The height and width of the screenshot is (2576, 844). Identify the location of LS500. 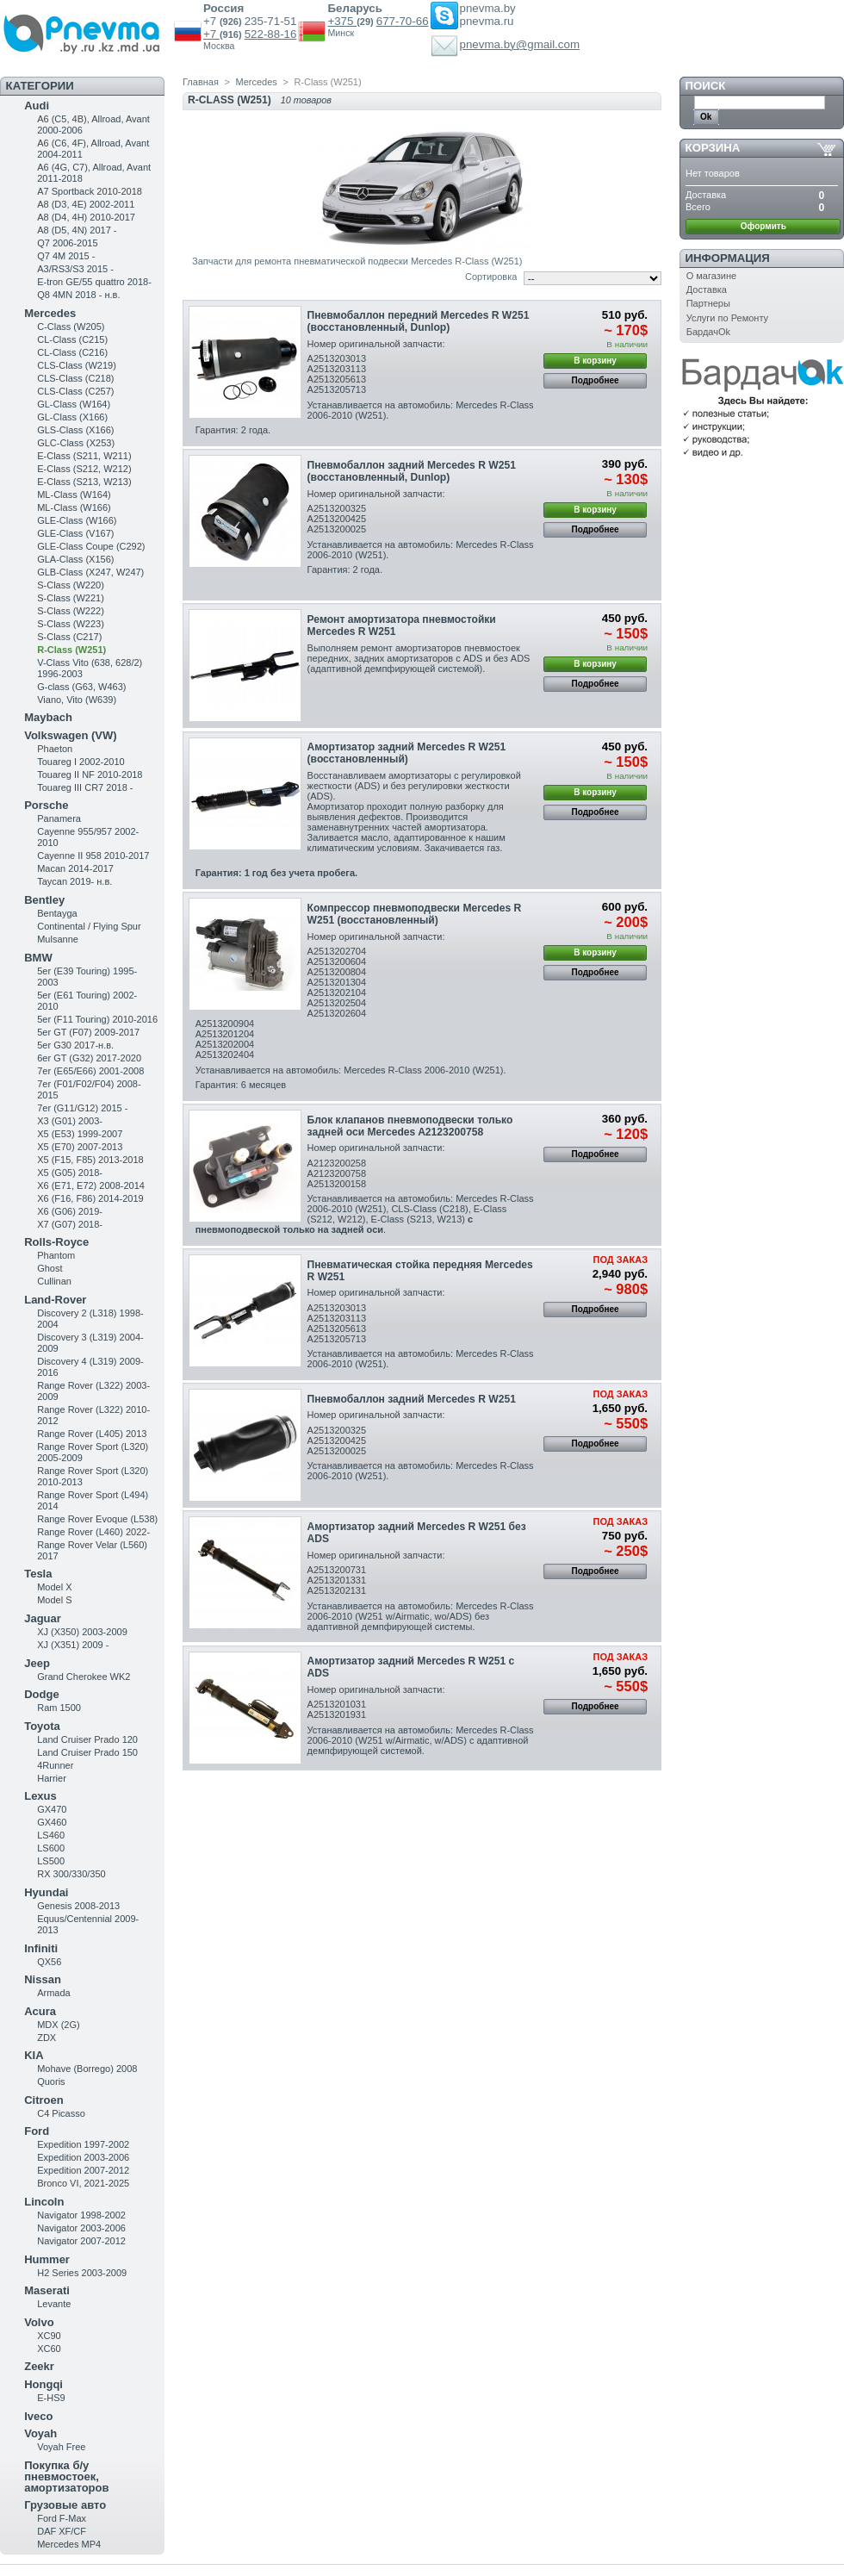
(51, 1861).